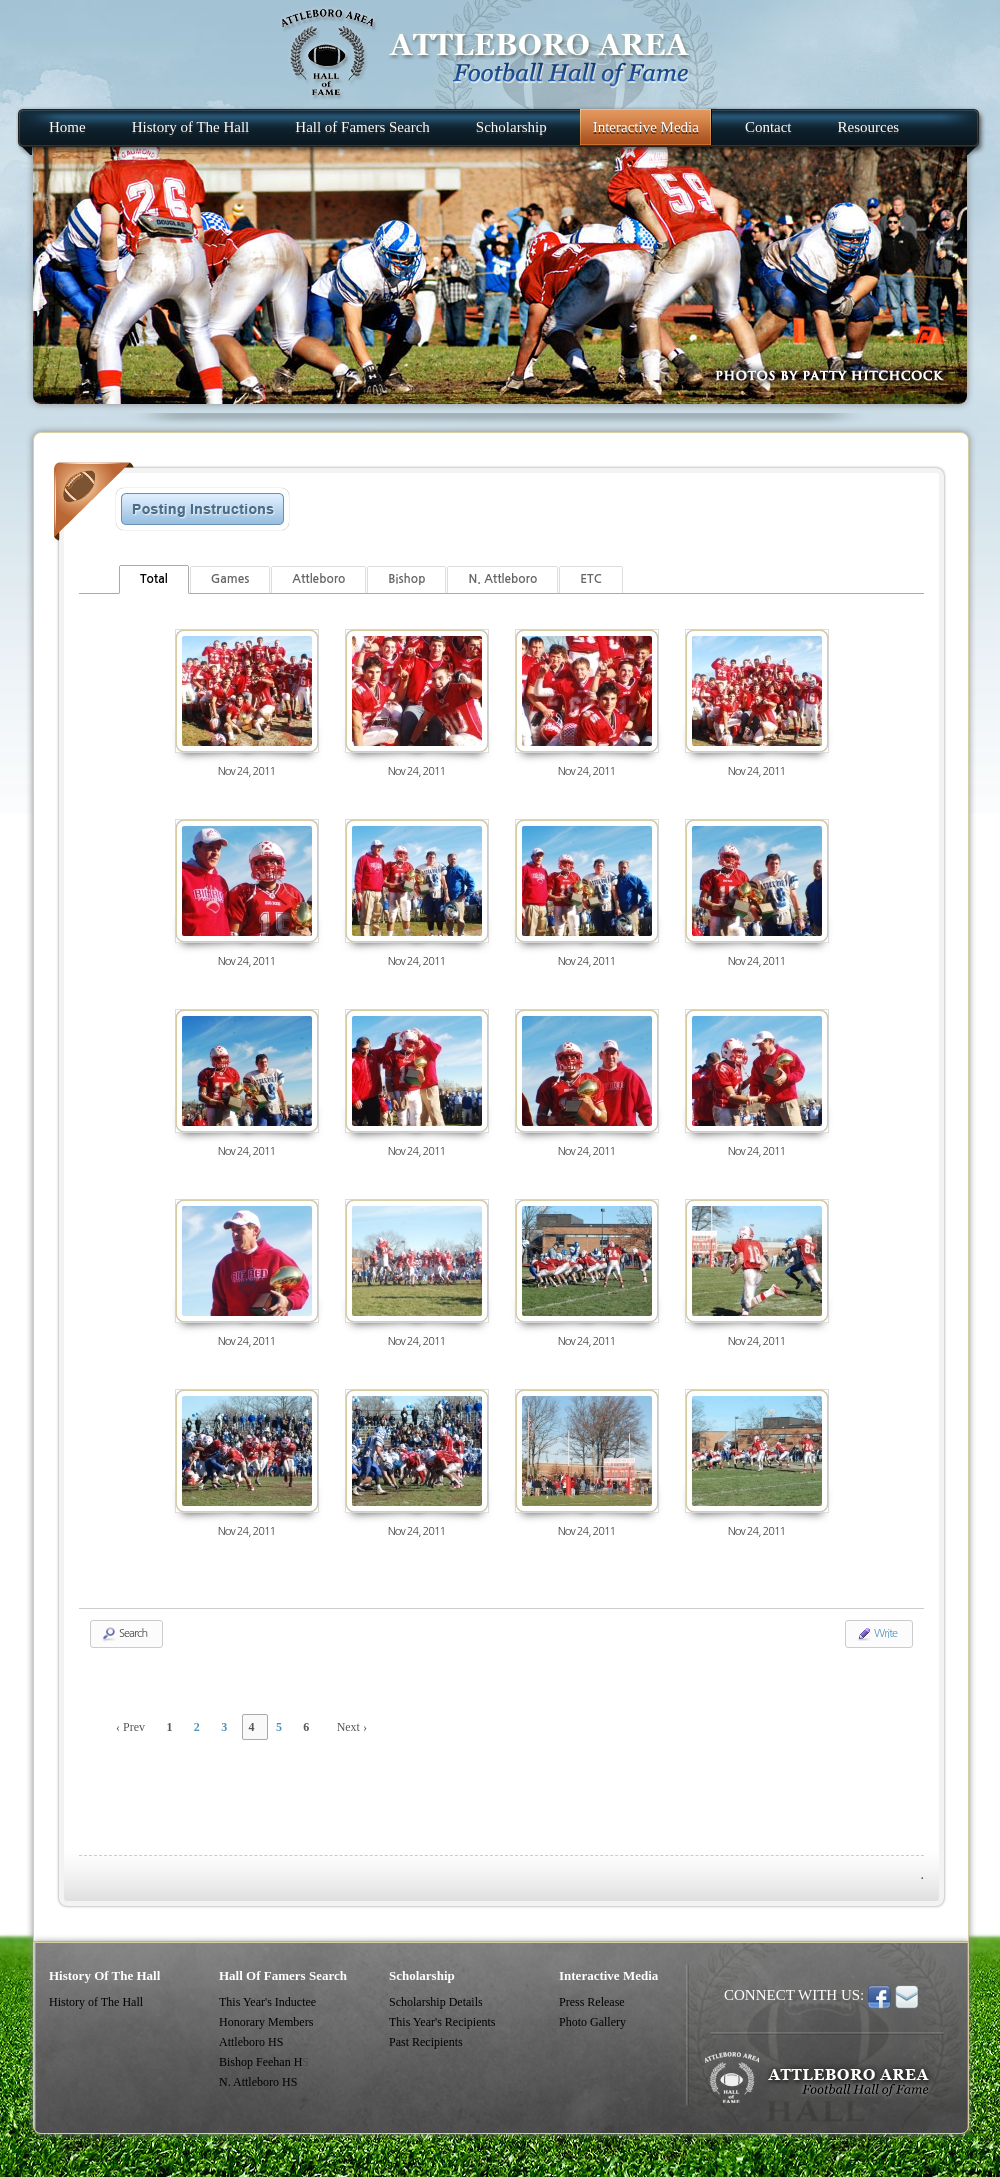  What do you see at coordinates (154, 579) in the screenshot?
I see `Total` at bounding box center [154, 579].